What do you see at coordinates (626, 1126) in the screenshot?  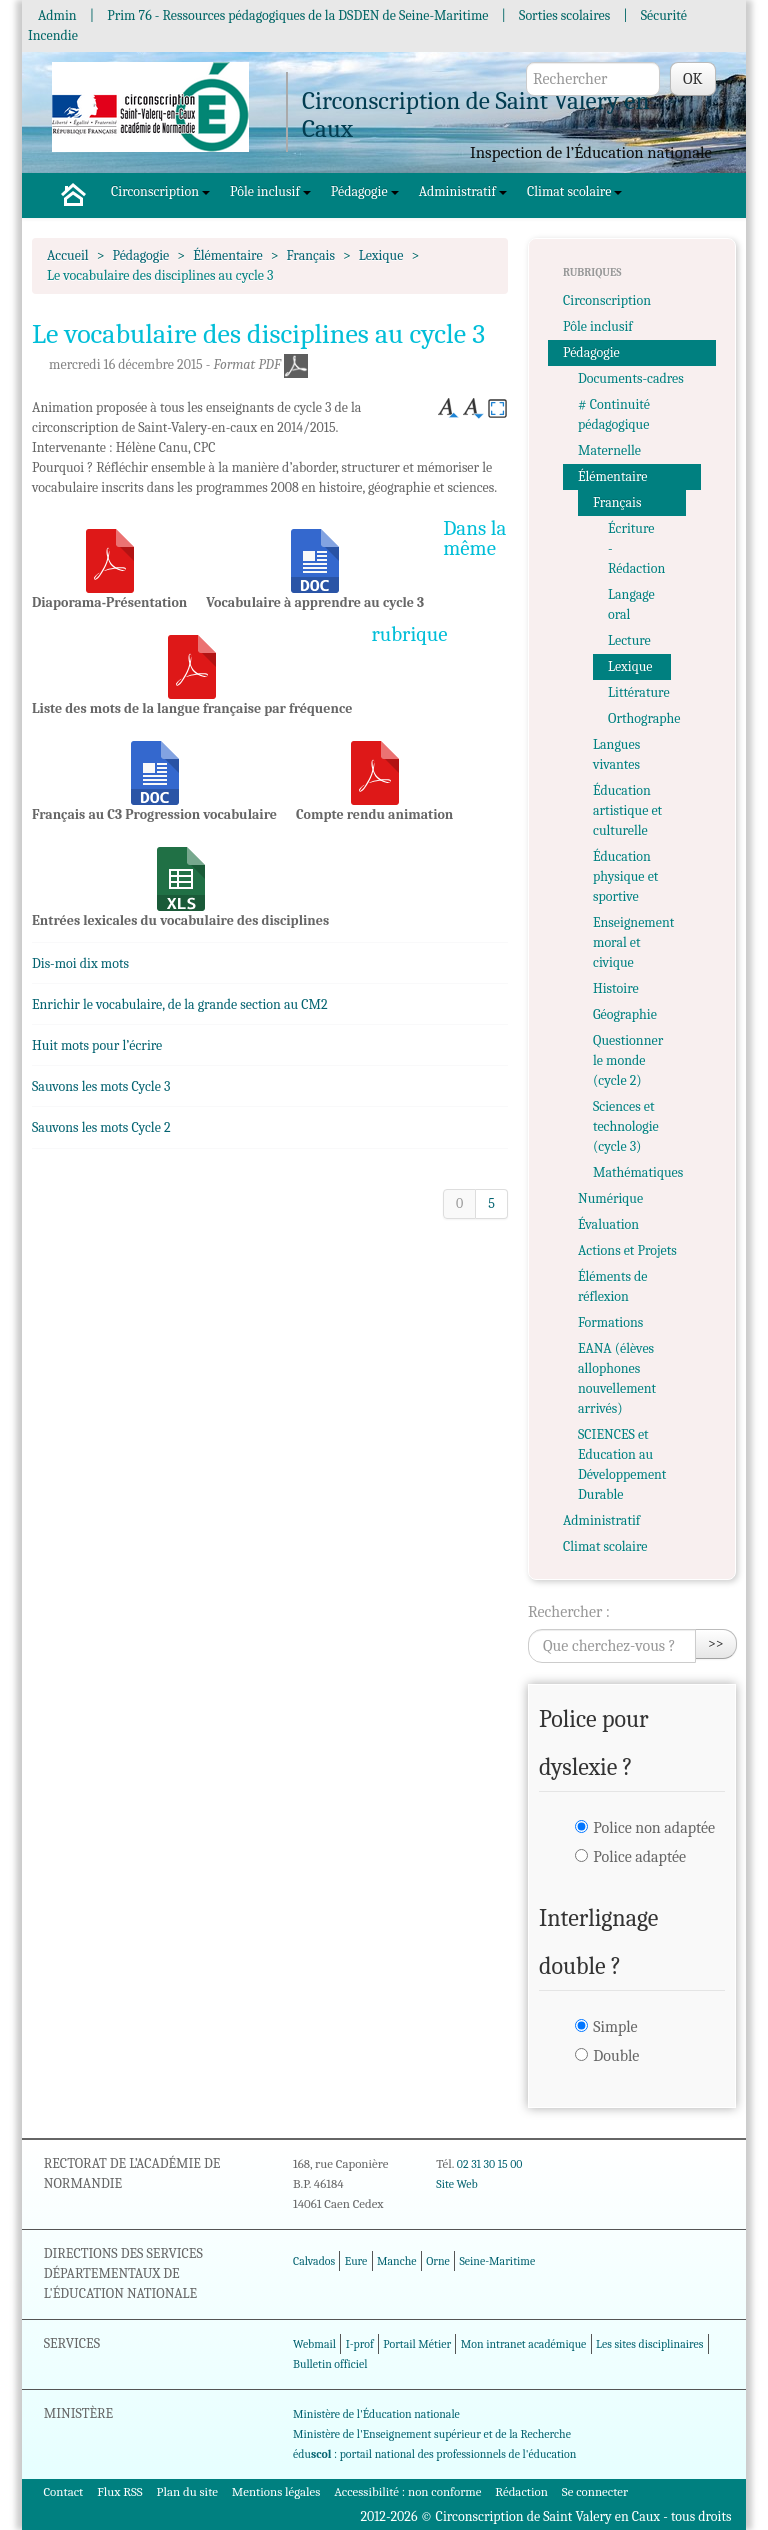 I see `Sciences et technologie (cycle 3)` at bounding box center [626, 1126].